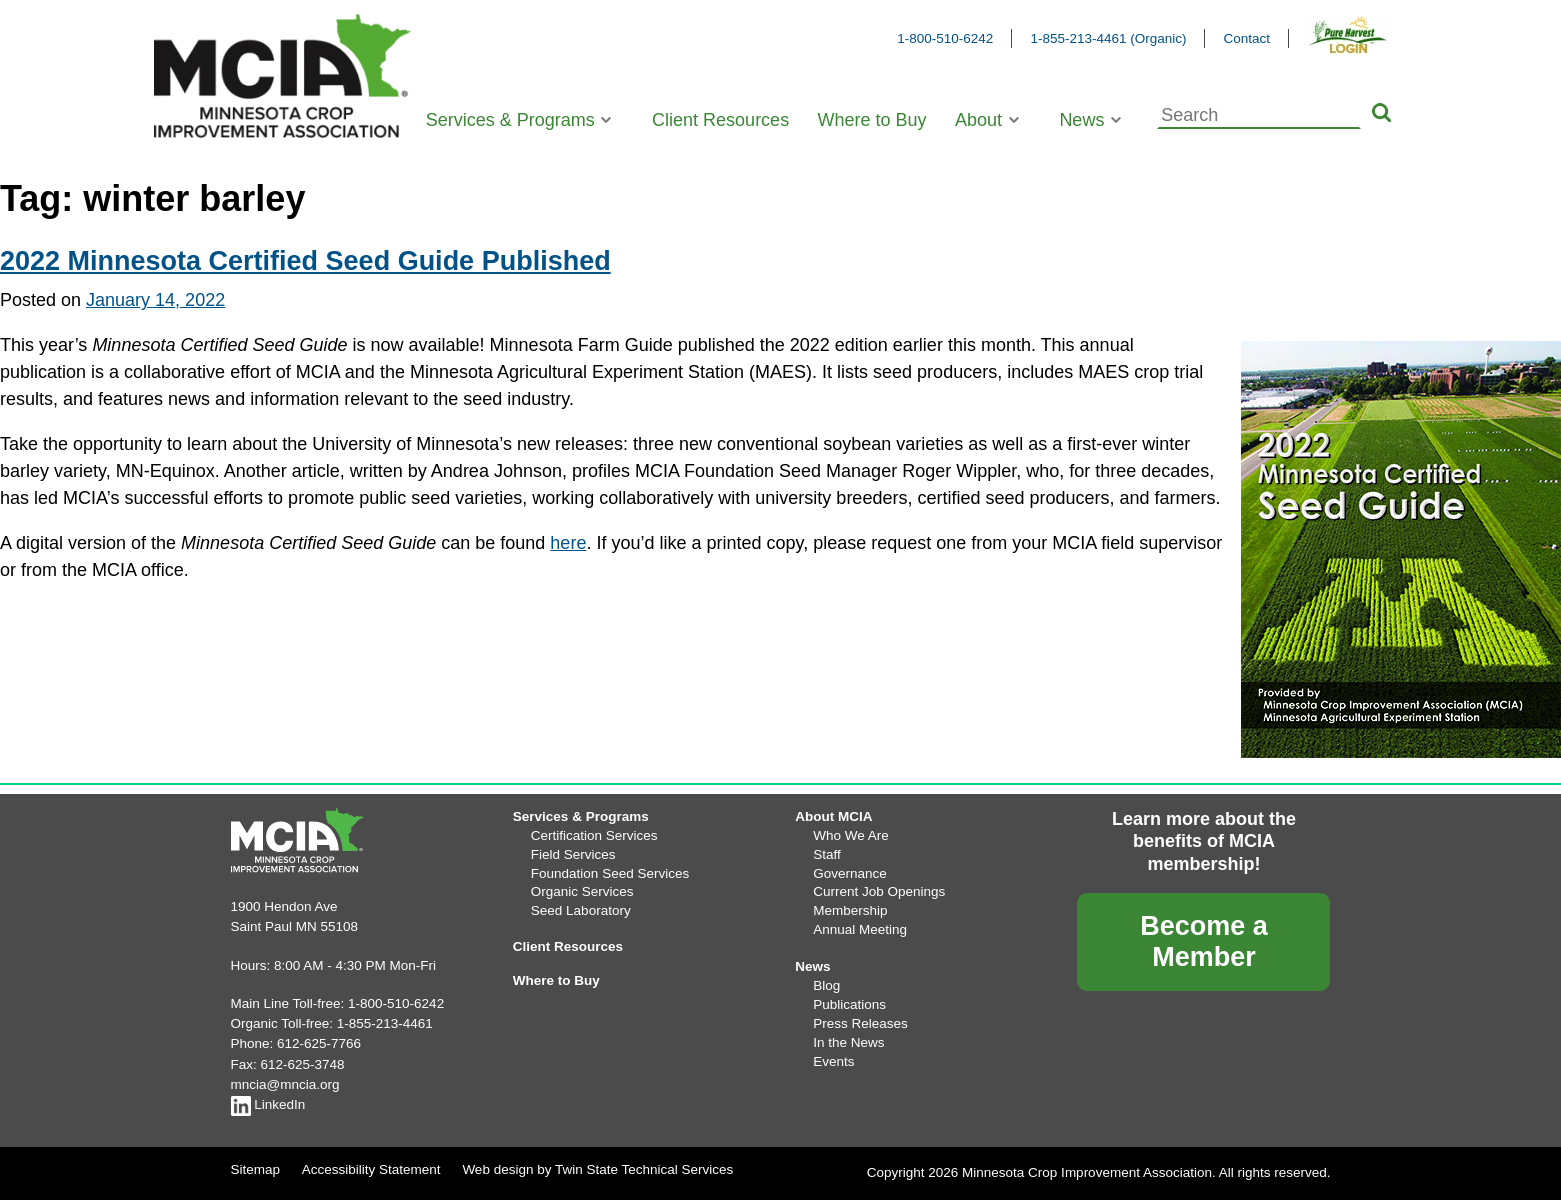 This screenshot has width=1561, height=1200. Describe the element at coordinates (319, 1043) in the screenshot. I see `612-625-7766` at that location.